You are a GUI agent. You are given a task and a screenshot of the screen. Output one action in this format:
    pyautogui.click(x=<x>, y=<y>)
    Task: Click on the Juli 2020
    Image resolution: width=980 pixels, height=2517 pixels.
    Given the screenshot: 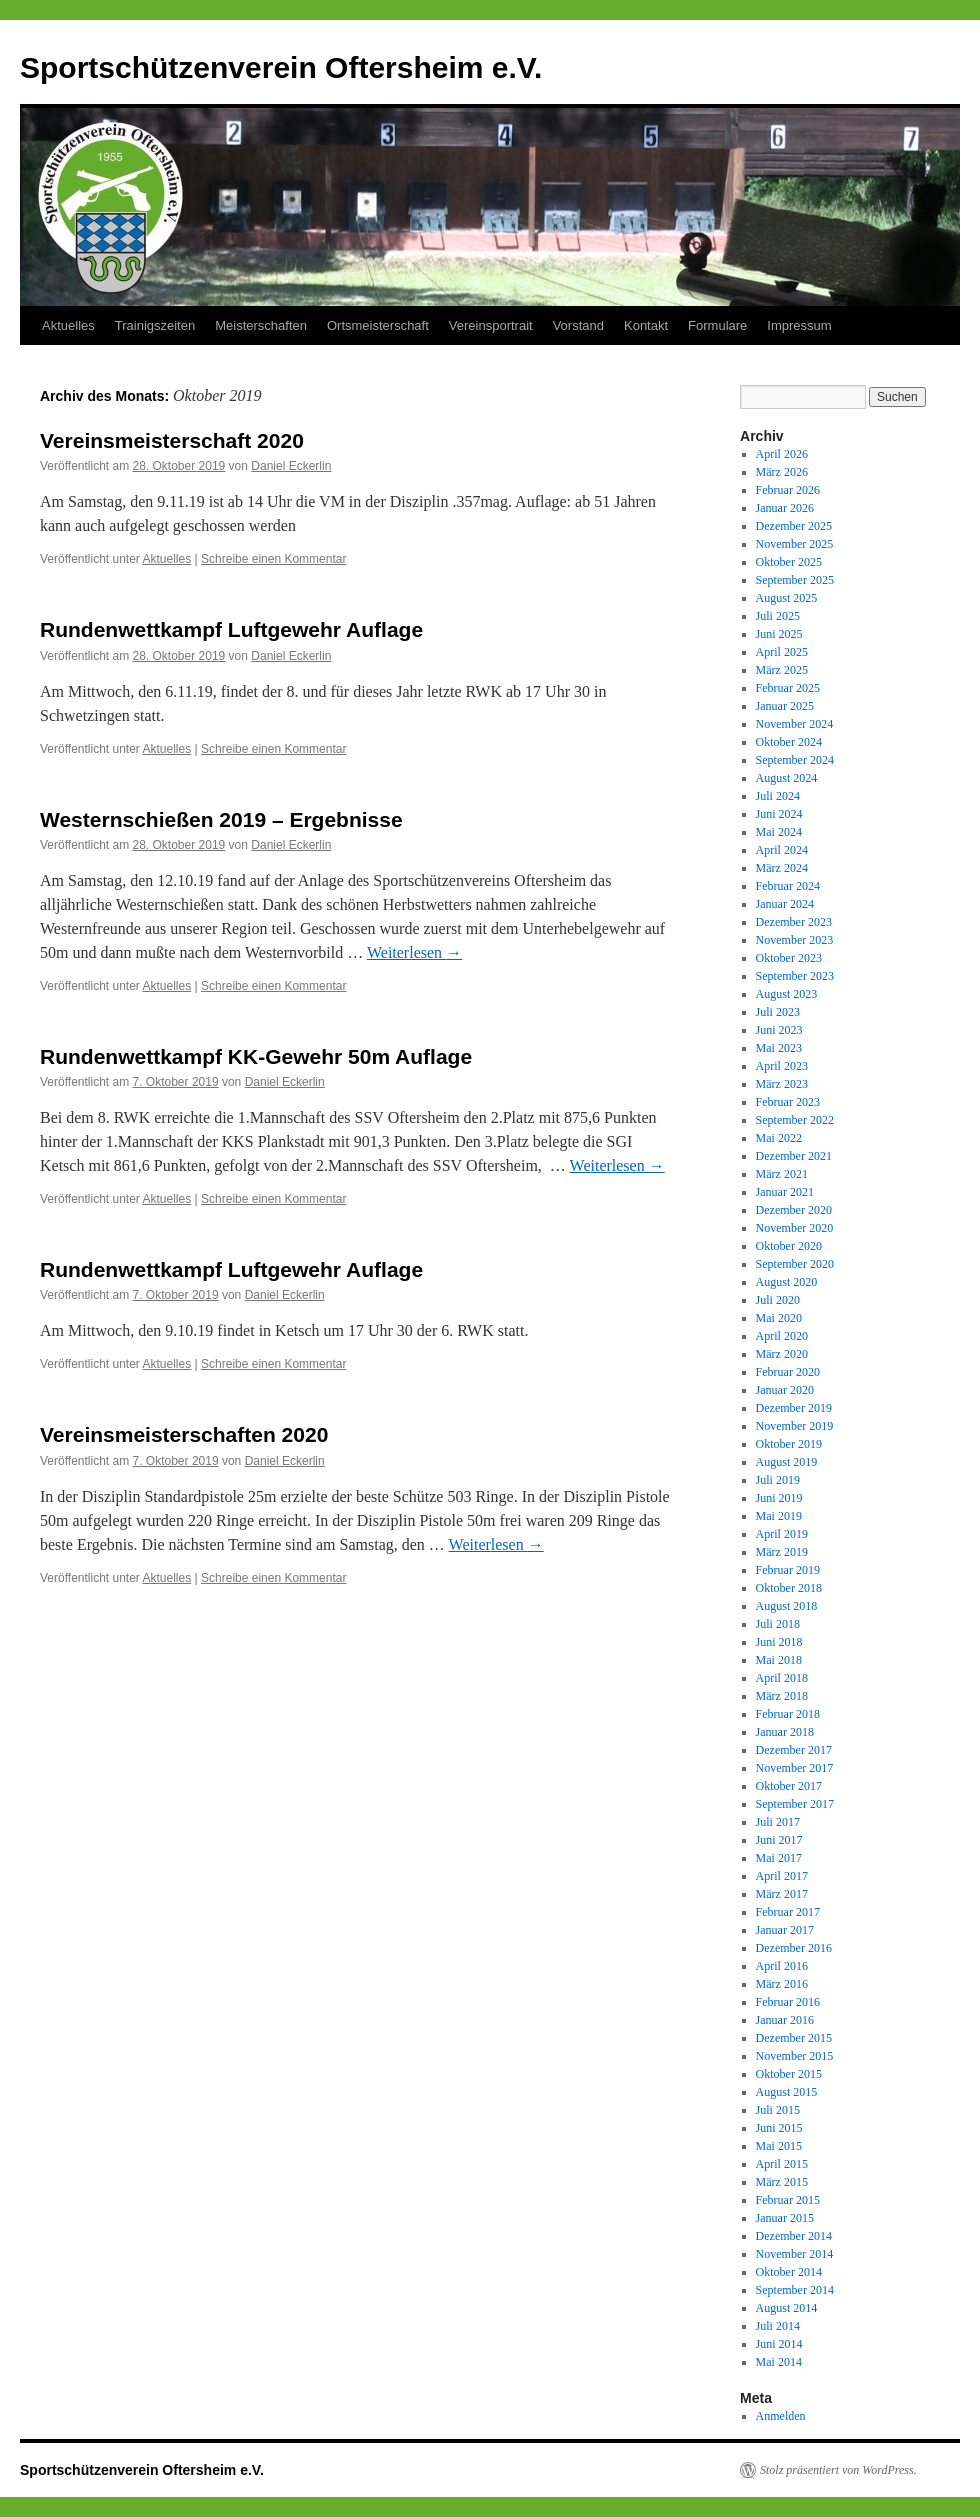 What is the action you would take?
    pyautogui.click(x=778, y=1300)
    